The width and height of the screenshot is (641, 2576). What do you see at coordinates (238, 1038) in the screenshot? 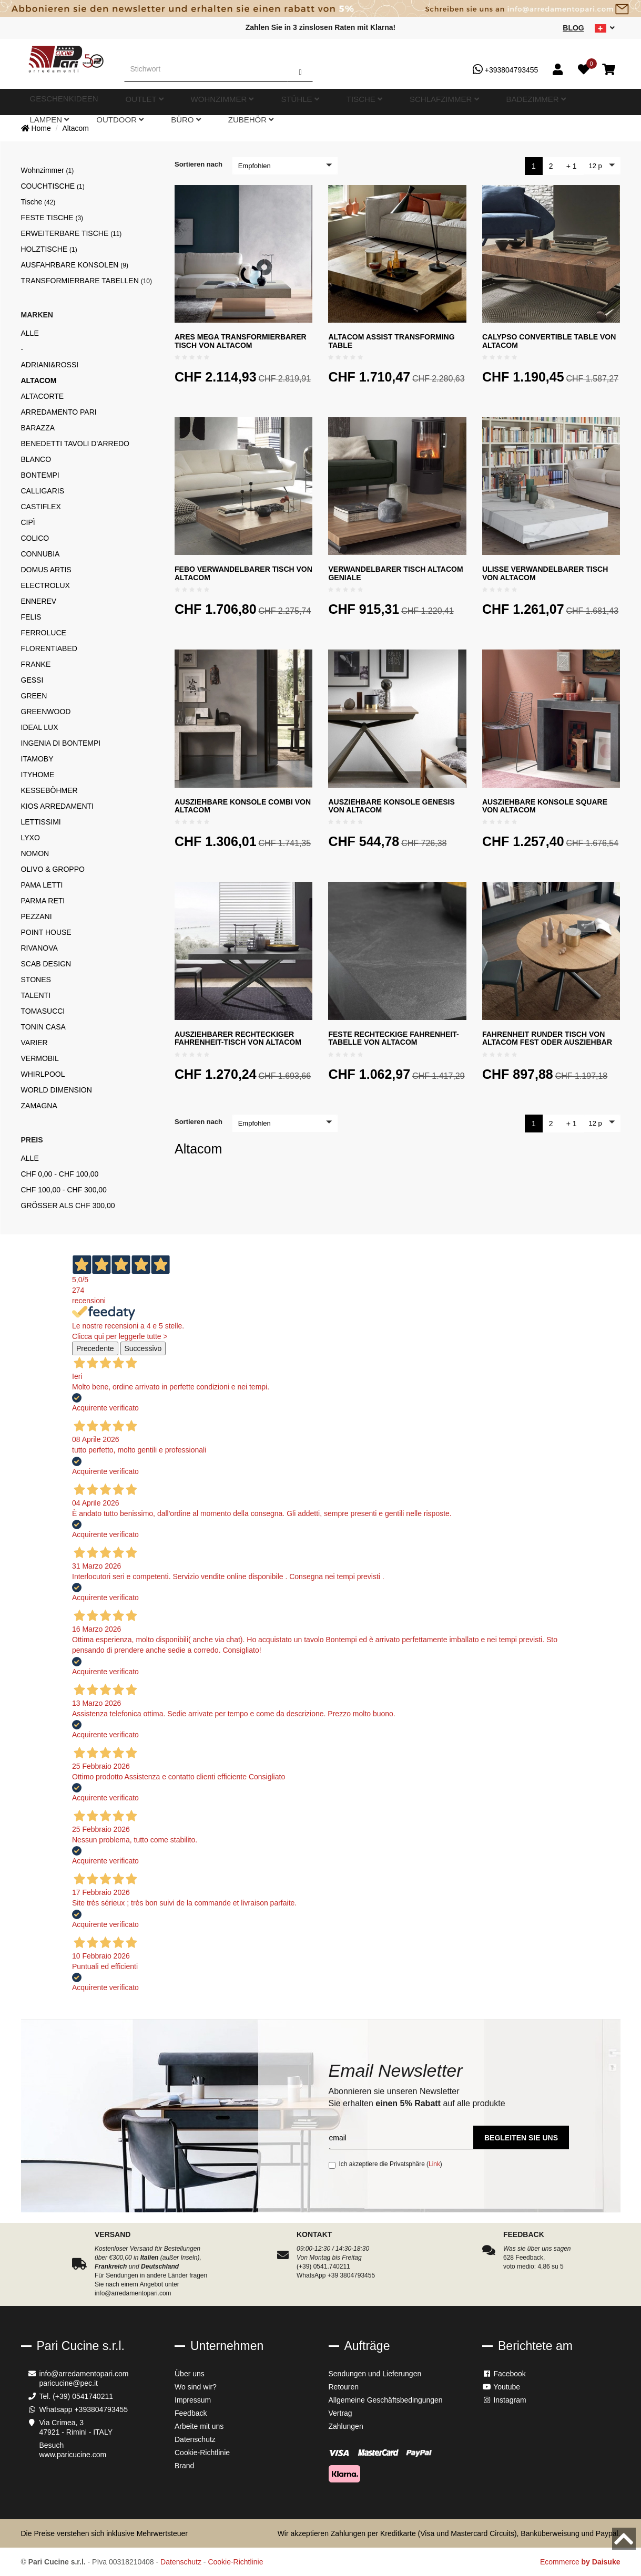
I see `Ausziehbarer rechteckiger Fahrenheit-Tisch von Altacom` at bounding box center [238, 1038].